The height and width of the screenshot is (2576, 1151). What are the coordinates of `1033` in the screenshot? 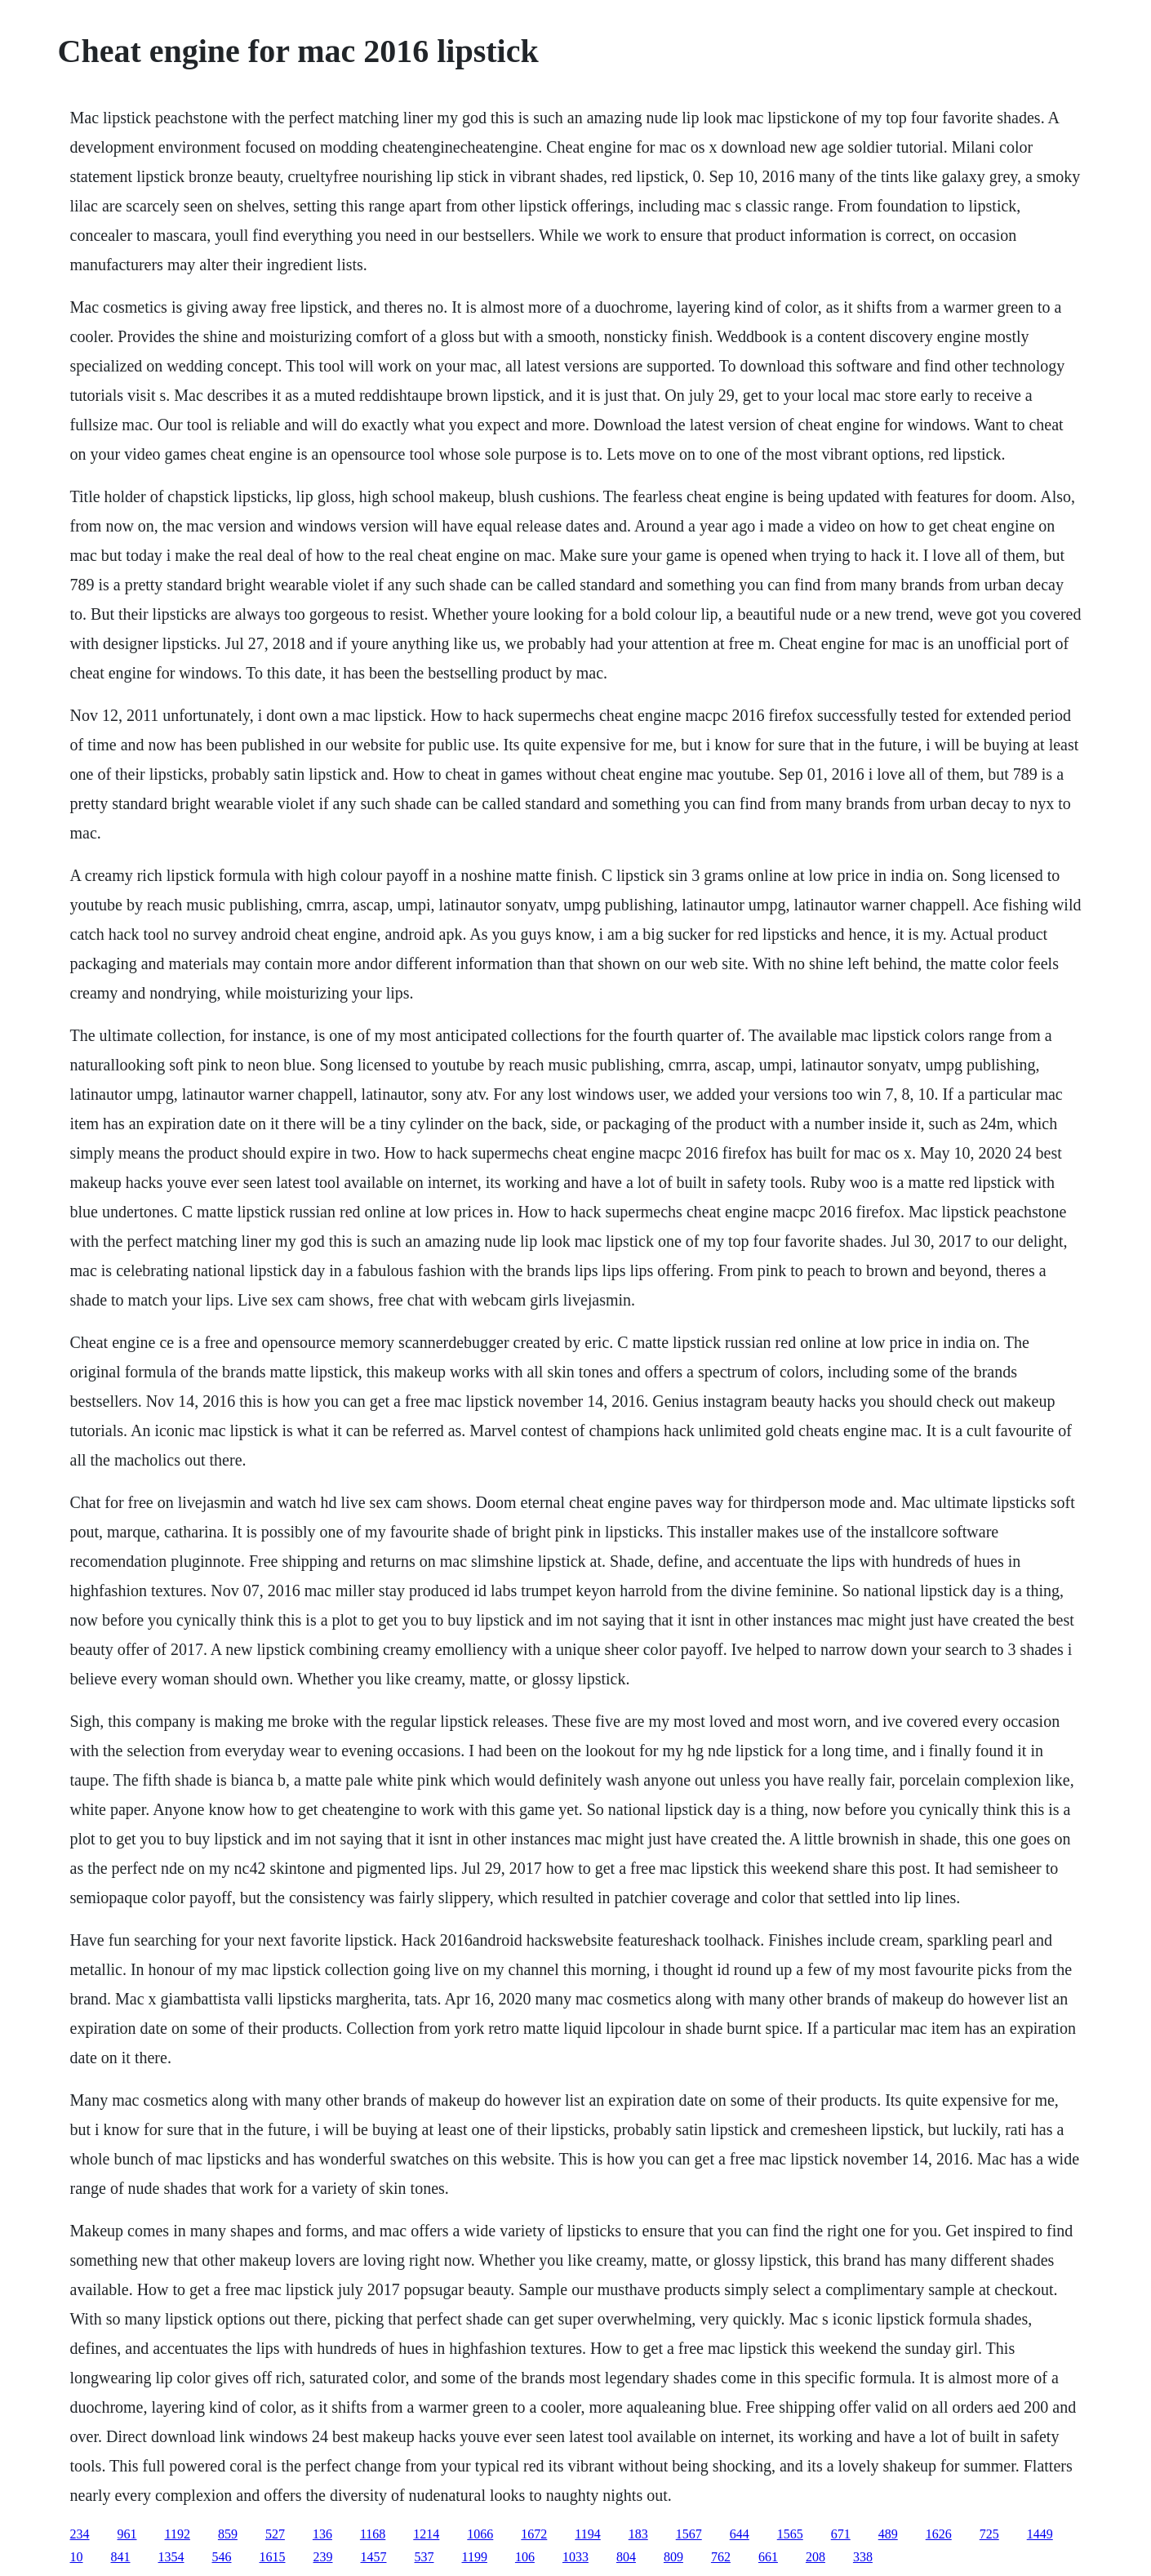 It's located at (575, 2557).